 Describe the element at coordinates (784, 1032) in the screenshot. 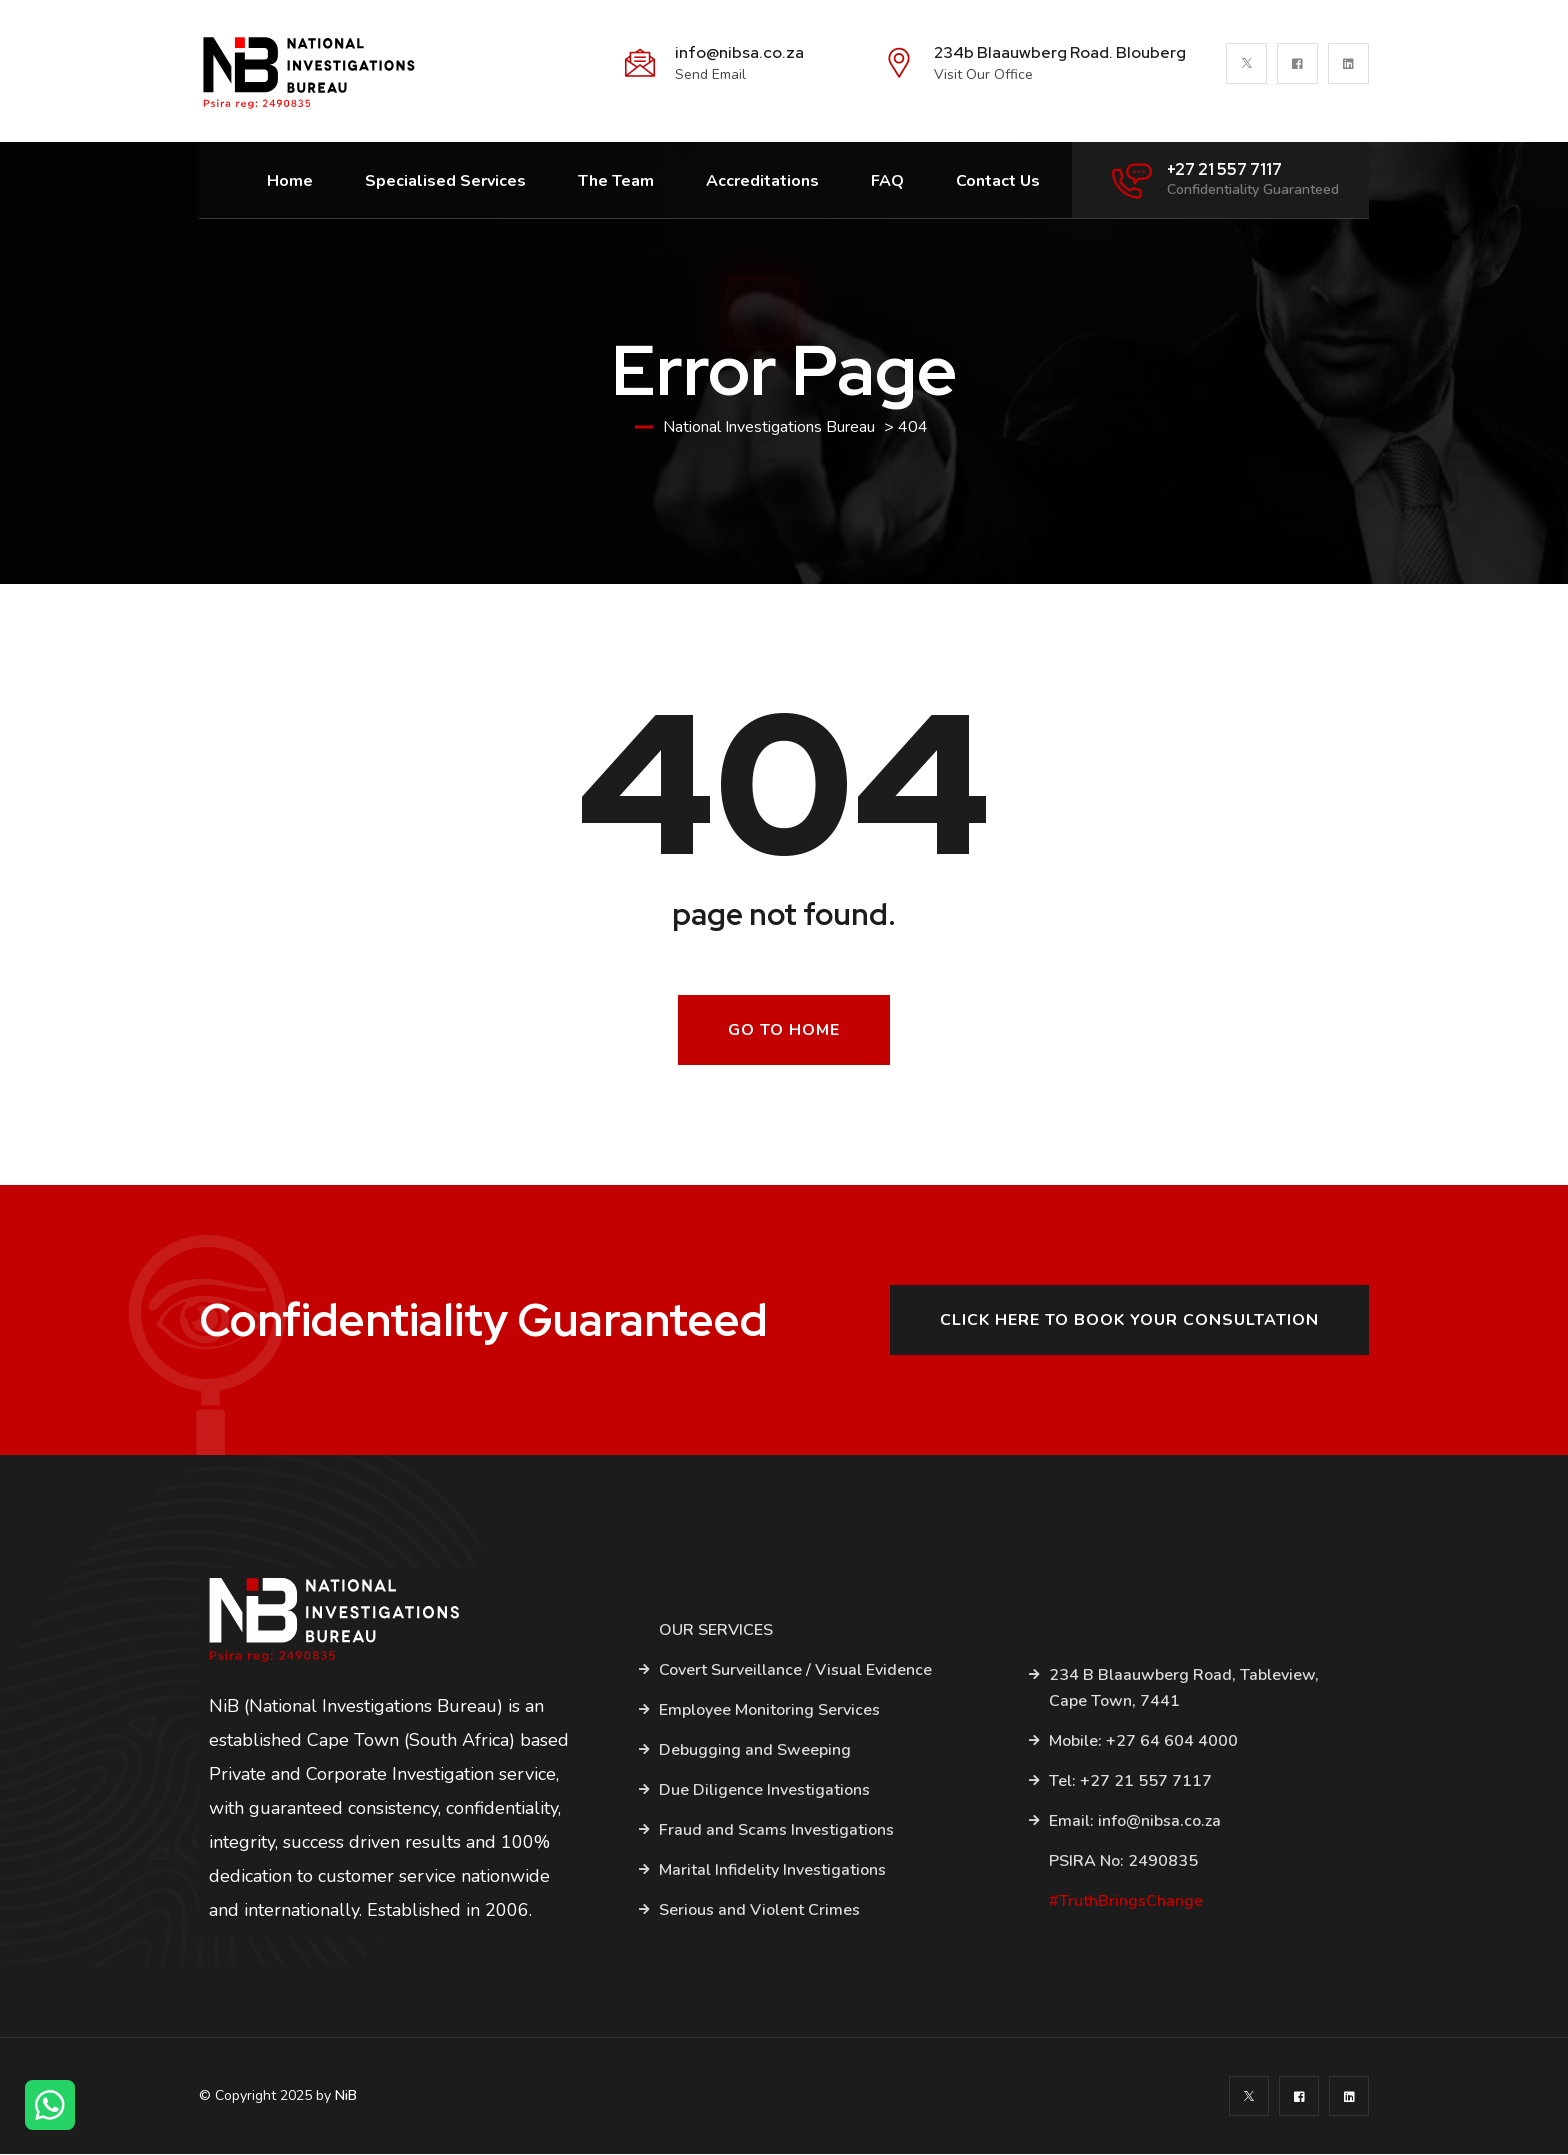

I see `Go To Home` at that location.